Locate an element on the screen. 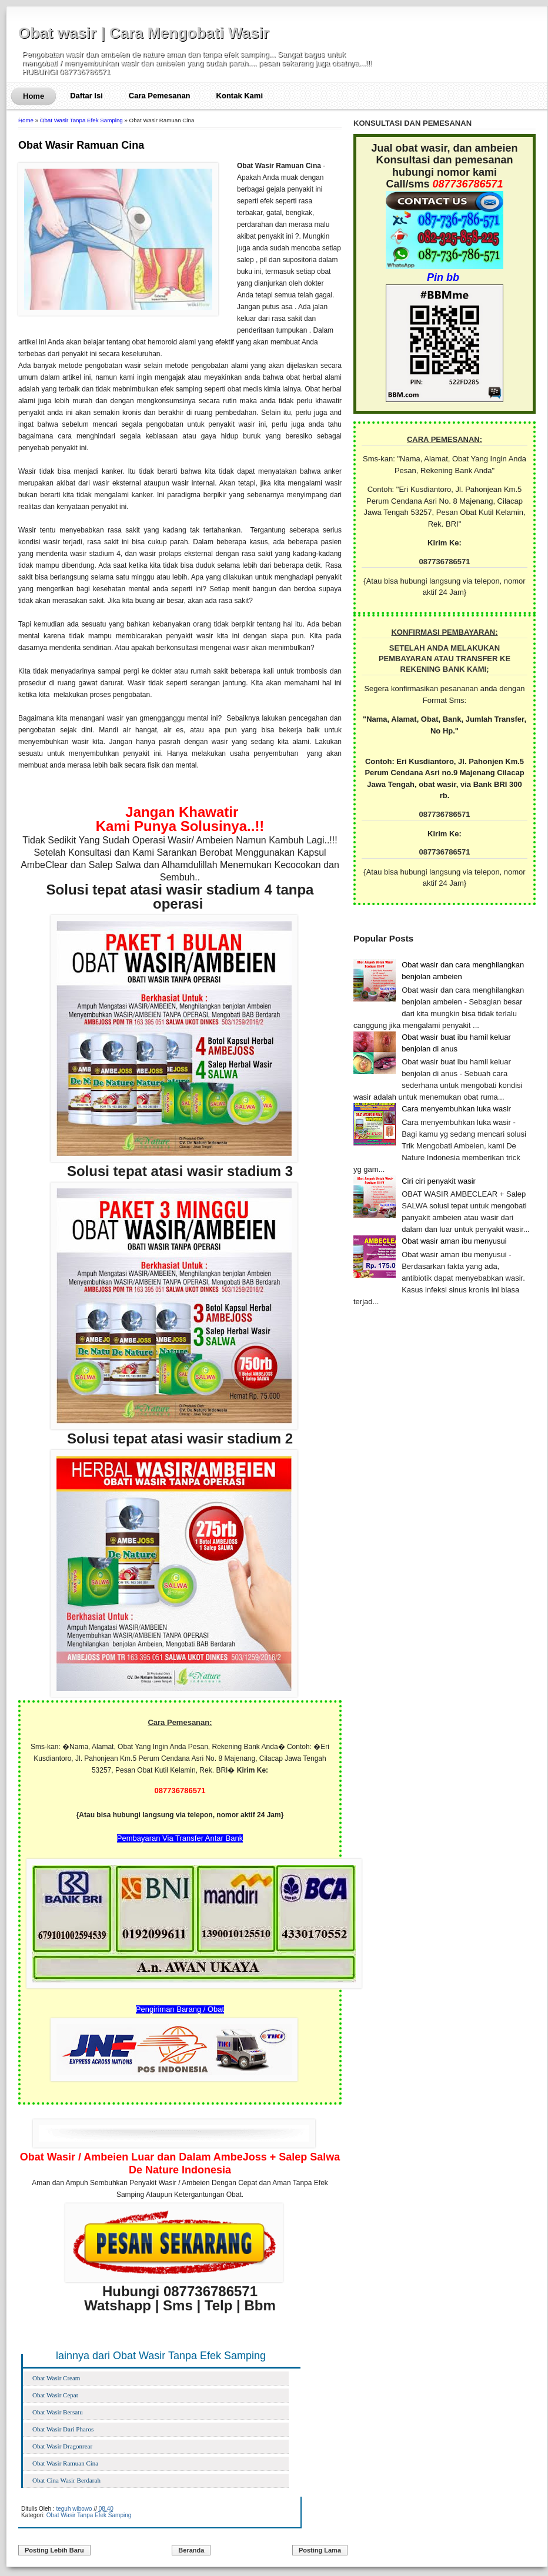  Ciri ciri penyakit wasir is located at coordinates (439, 1181).